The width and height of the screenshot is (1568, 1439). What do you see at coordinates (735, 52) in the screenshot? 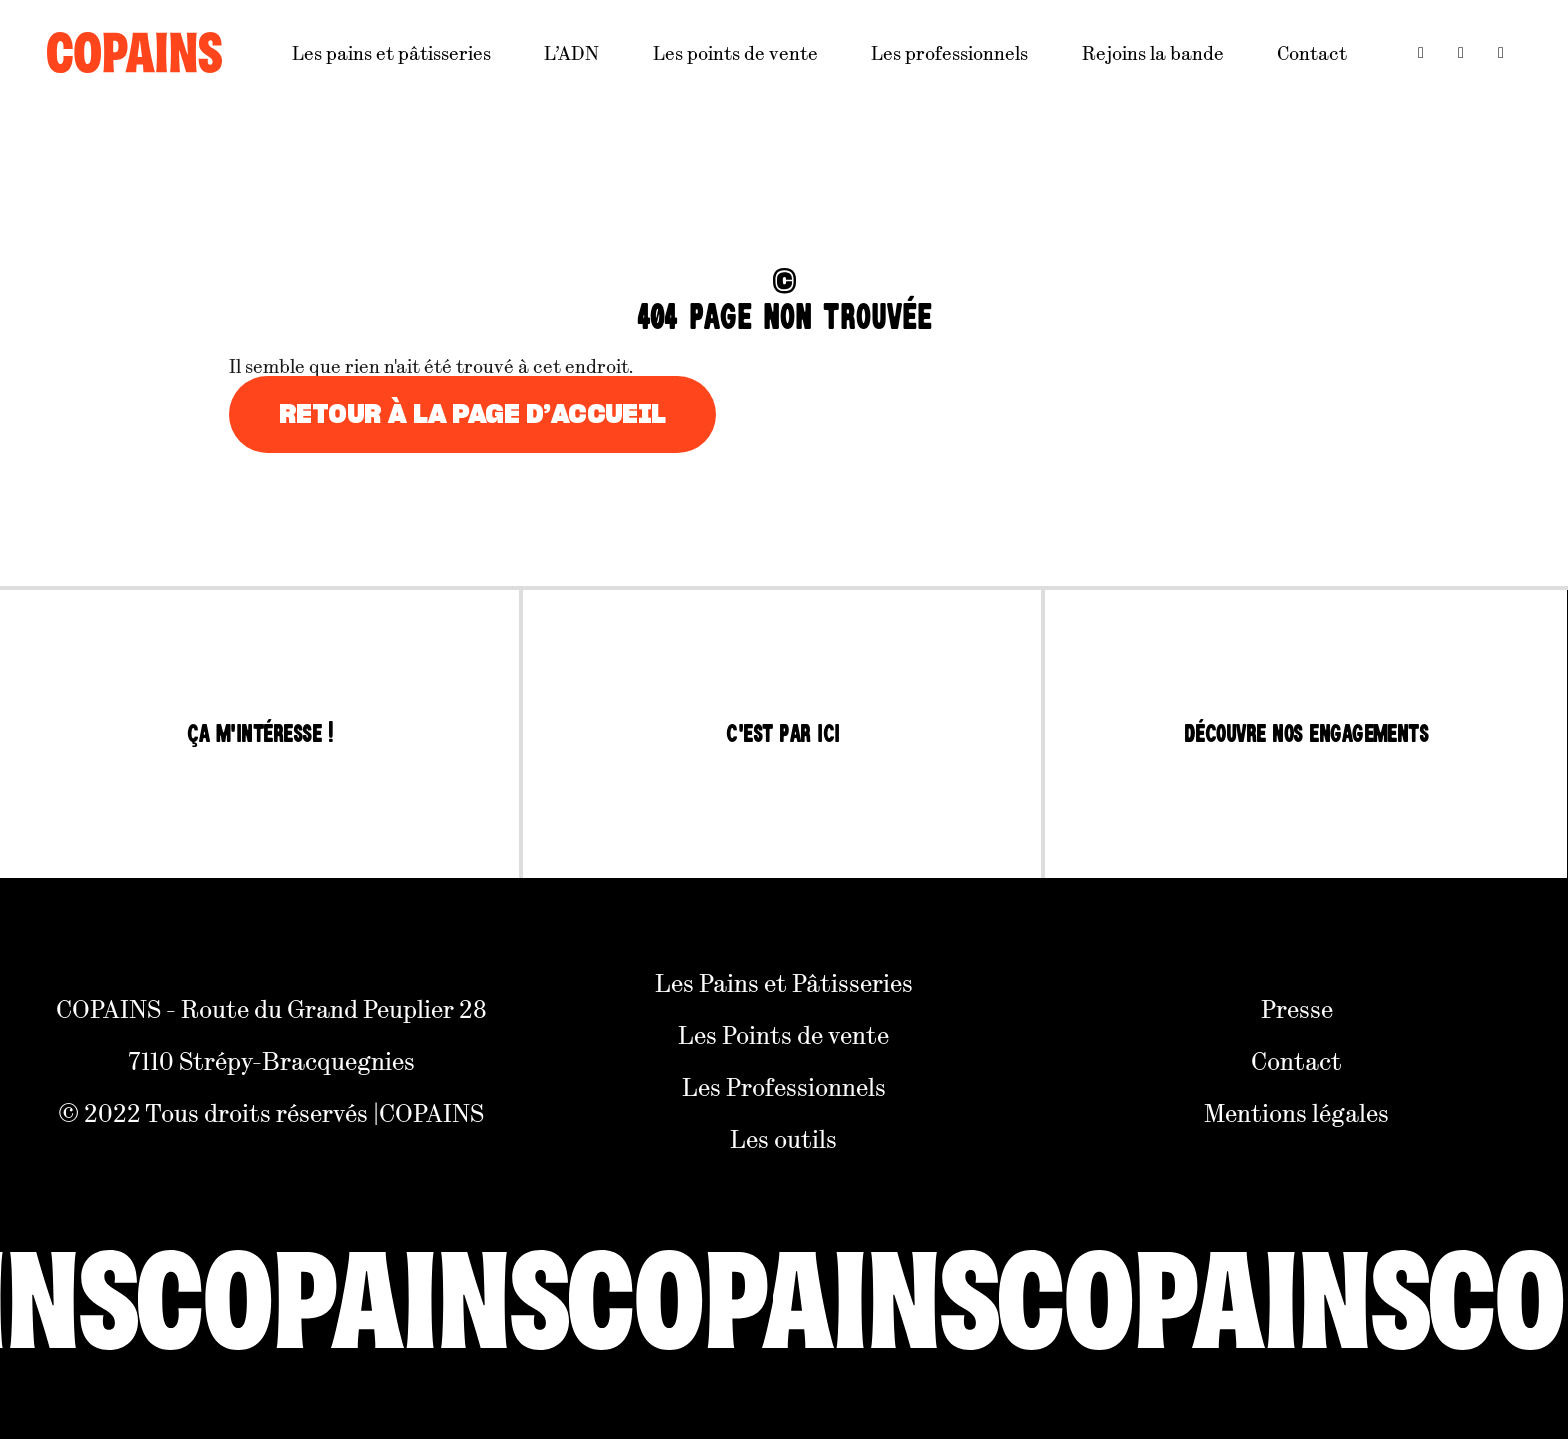
I see `Les points de vente` at bounding box center [735, 52].